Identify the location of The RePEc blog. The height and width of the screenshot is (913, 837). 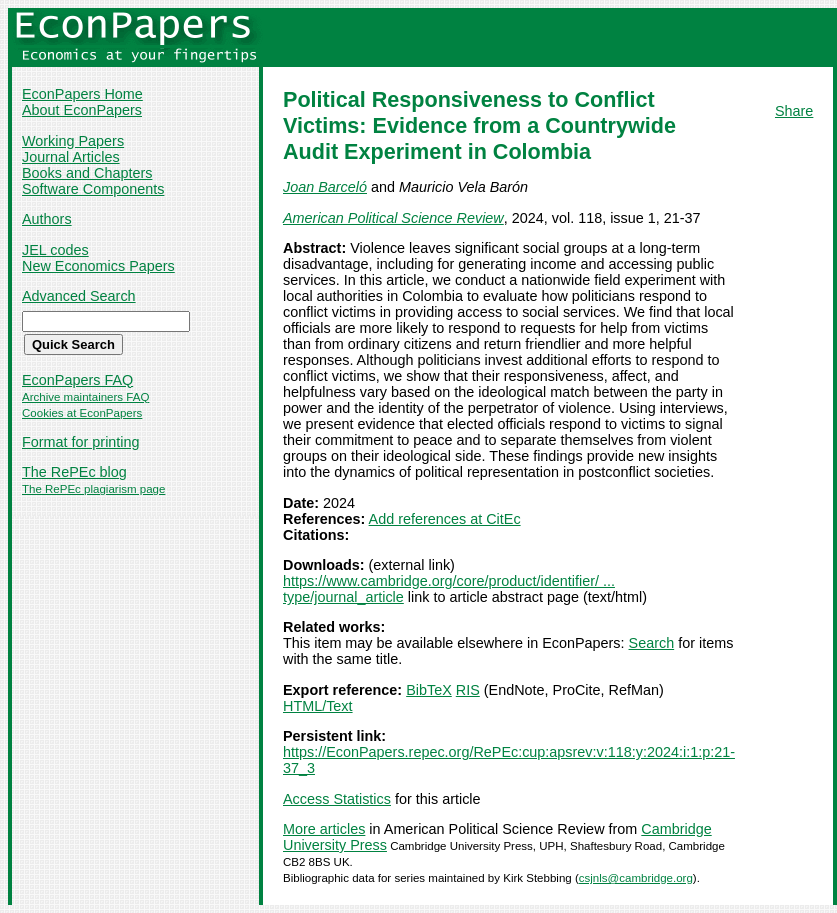
(74, 472).